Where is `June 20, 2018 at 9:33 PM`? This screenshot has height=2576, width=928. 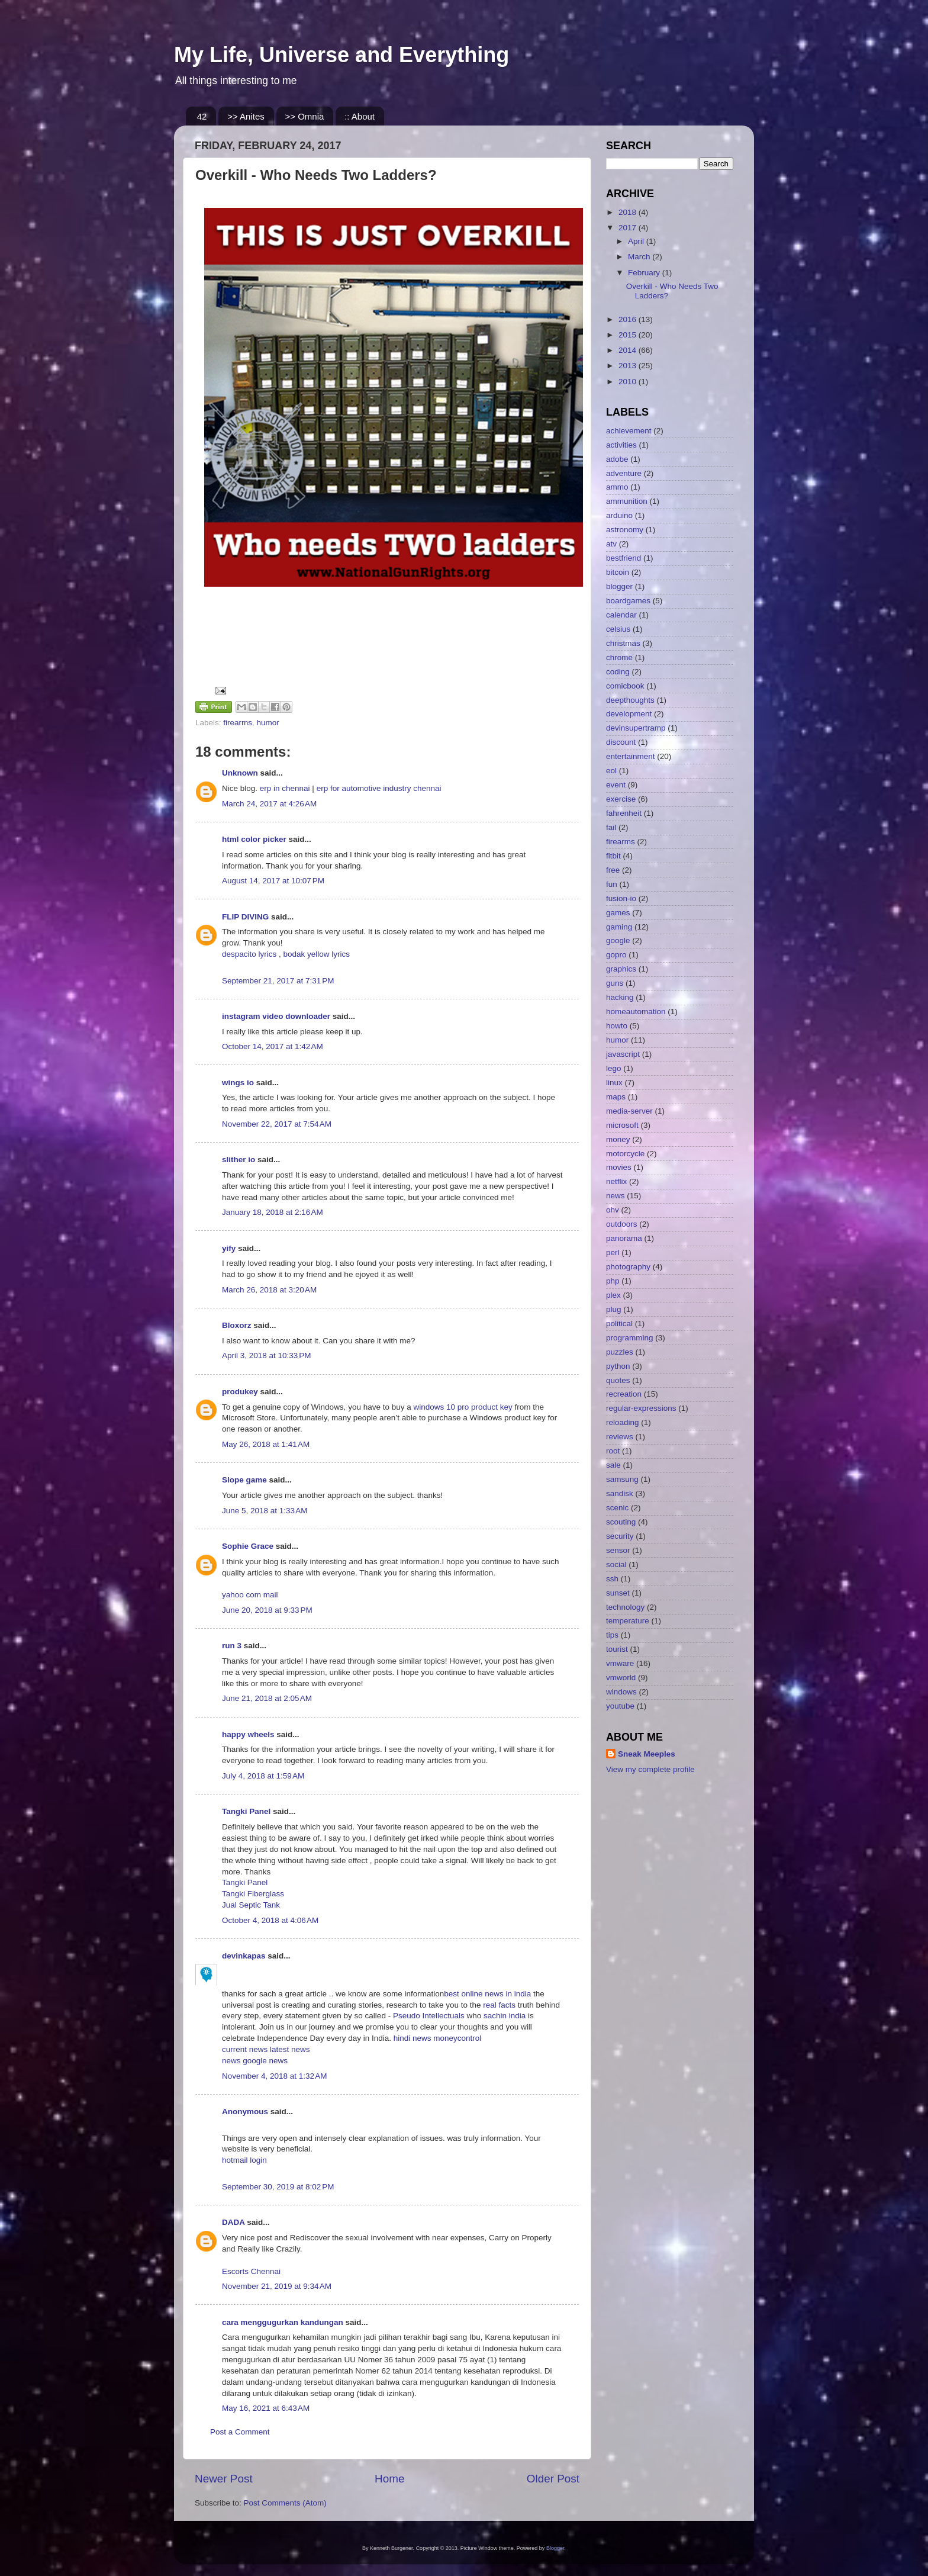 June 20, 2018 at 9:33 PM is located at coordinates (267, 1610).